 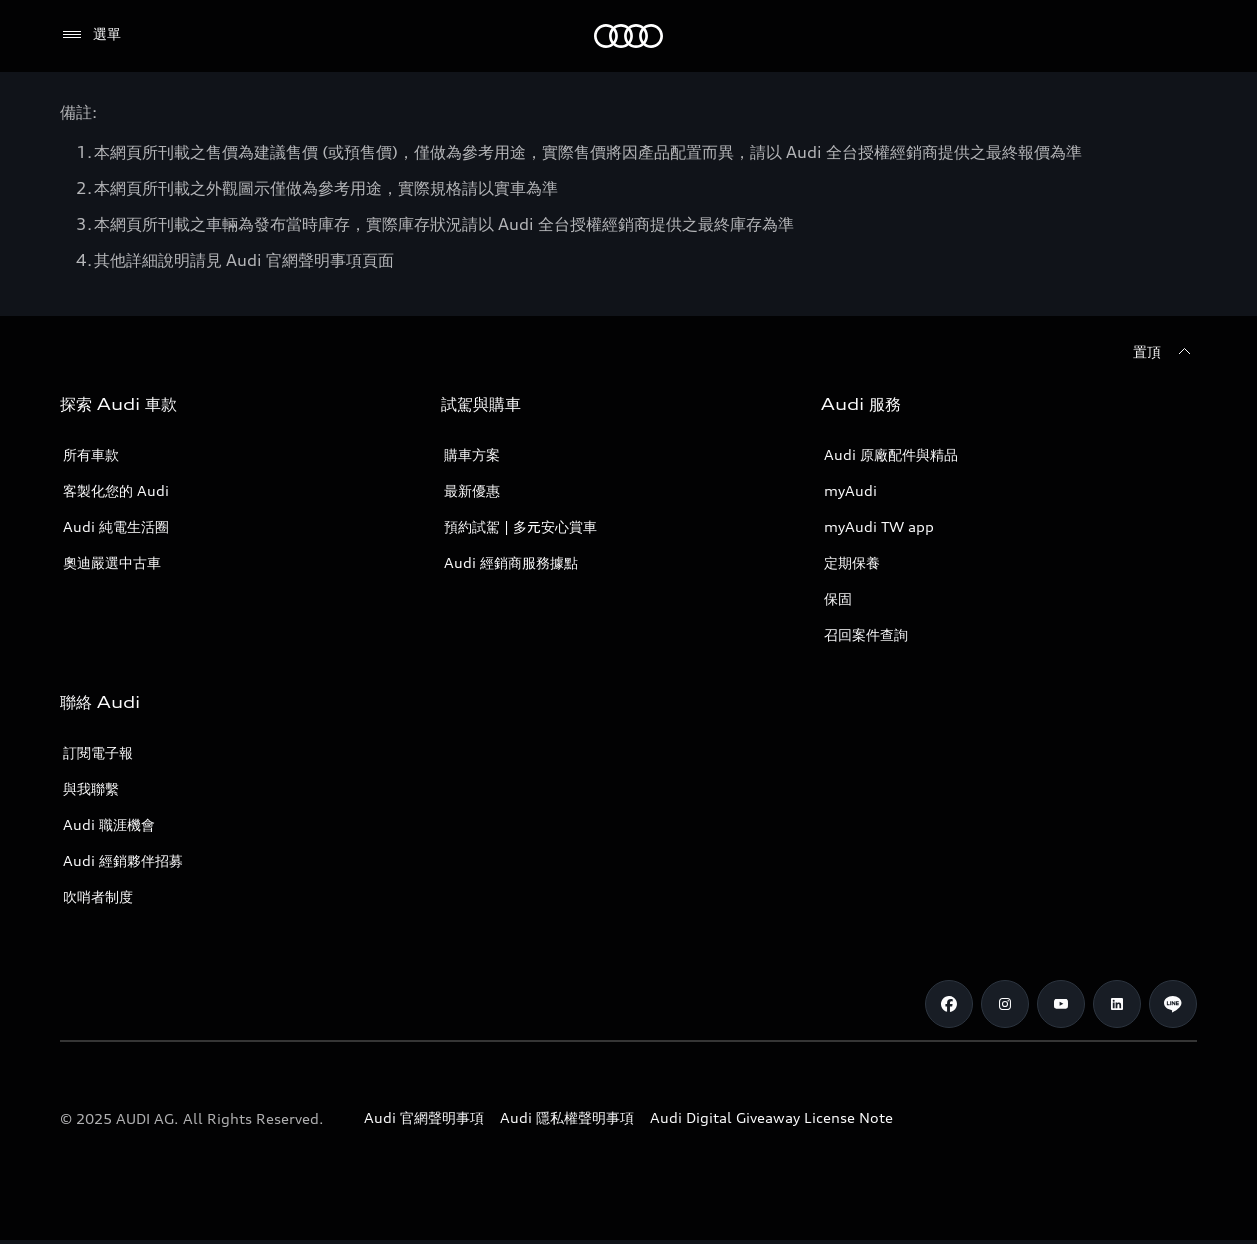 I want to click on Audi 經銷夥伴招募, so click(x=123, y=860).